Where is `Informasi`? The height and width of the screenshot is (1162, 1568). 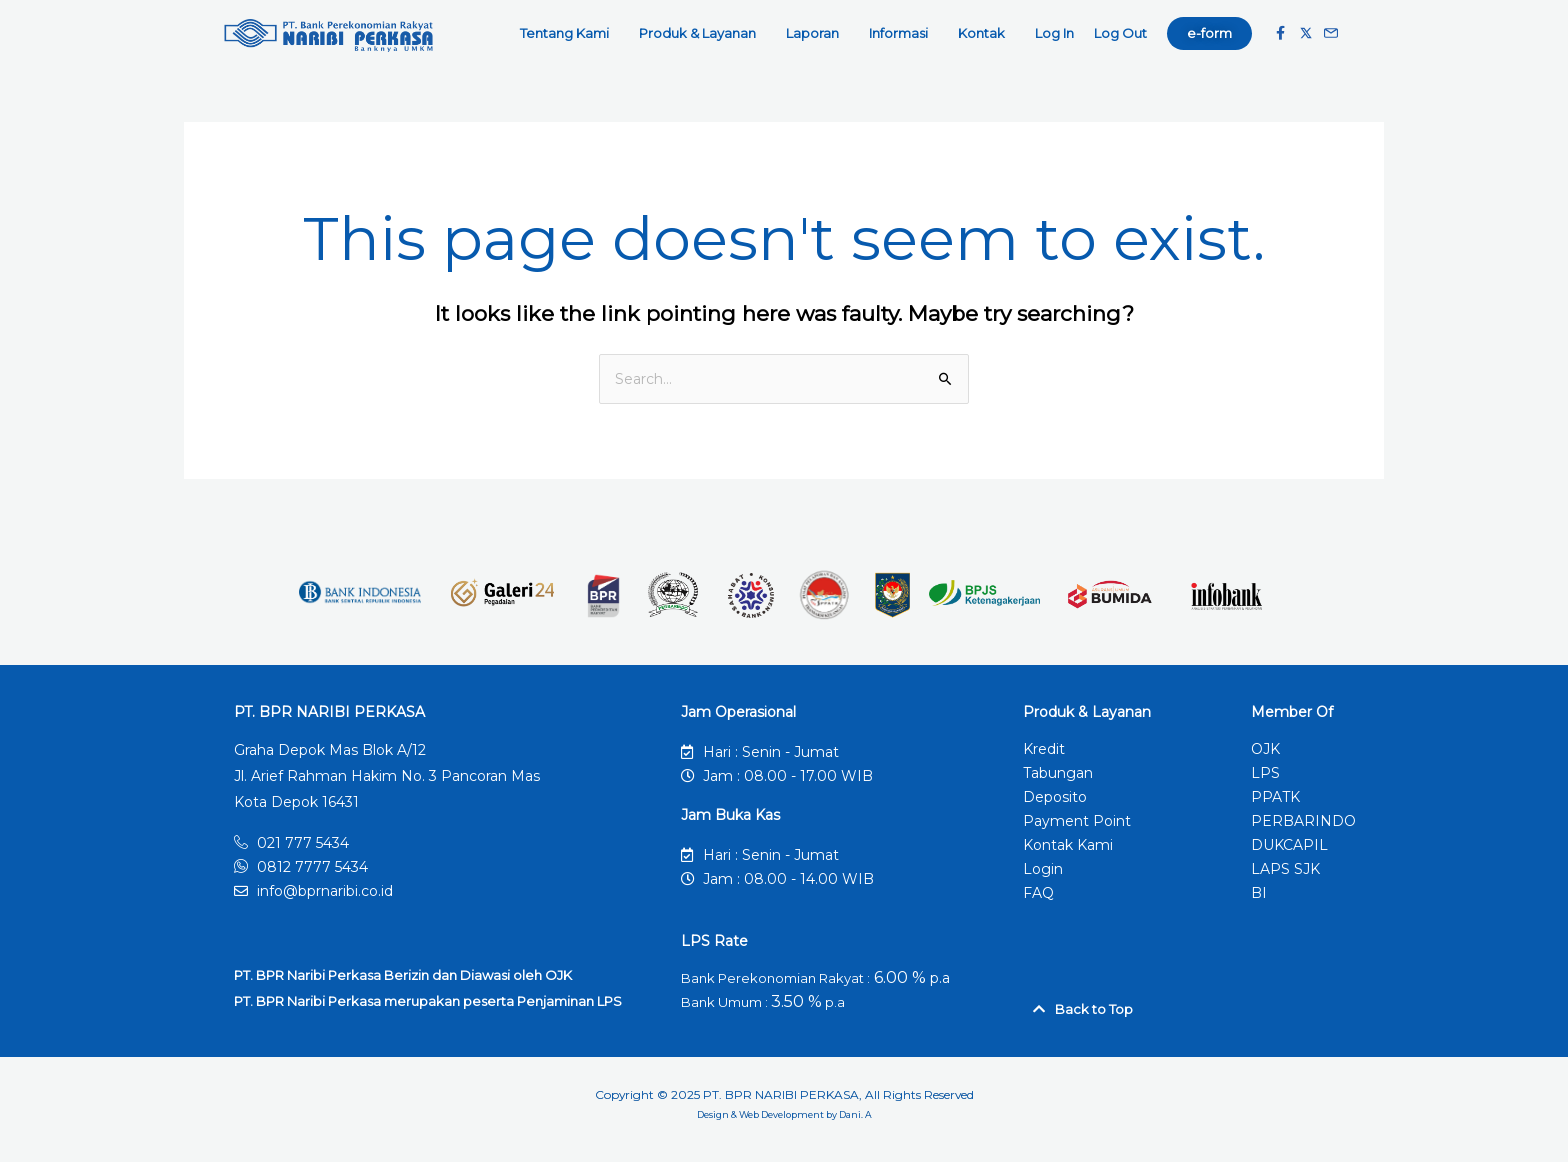
Informasi is located at coordinates (903, 33).